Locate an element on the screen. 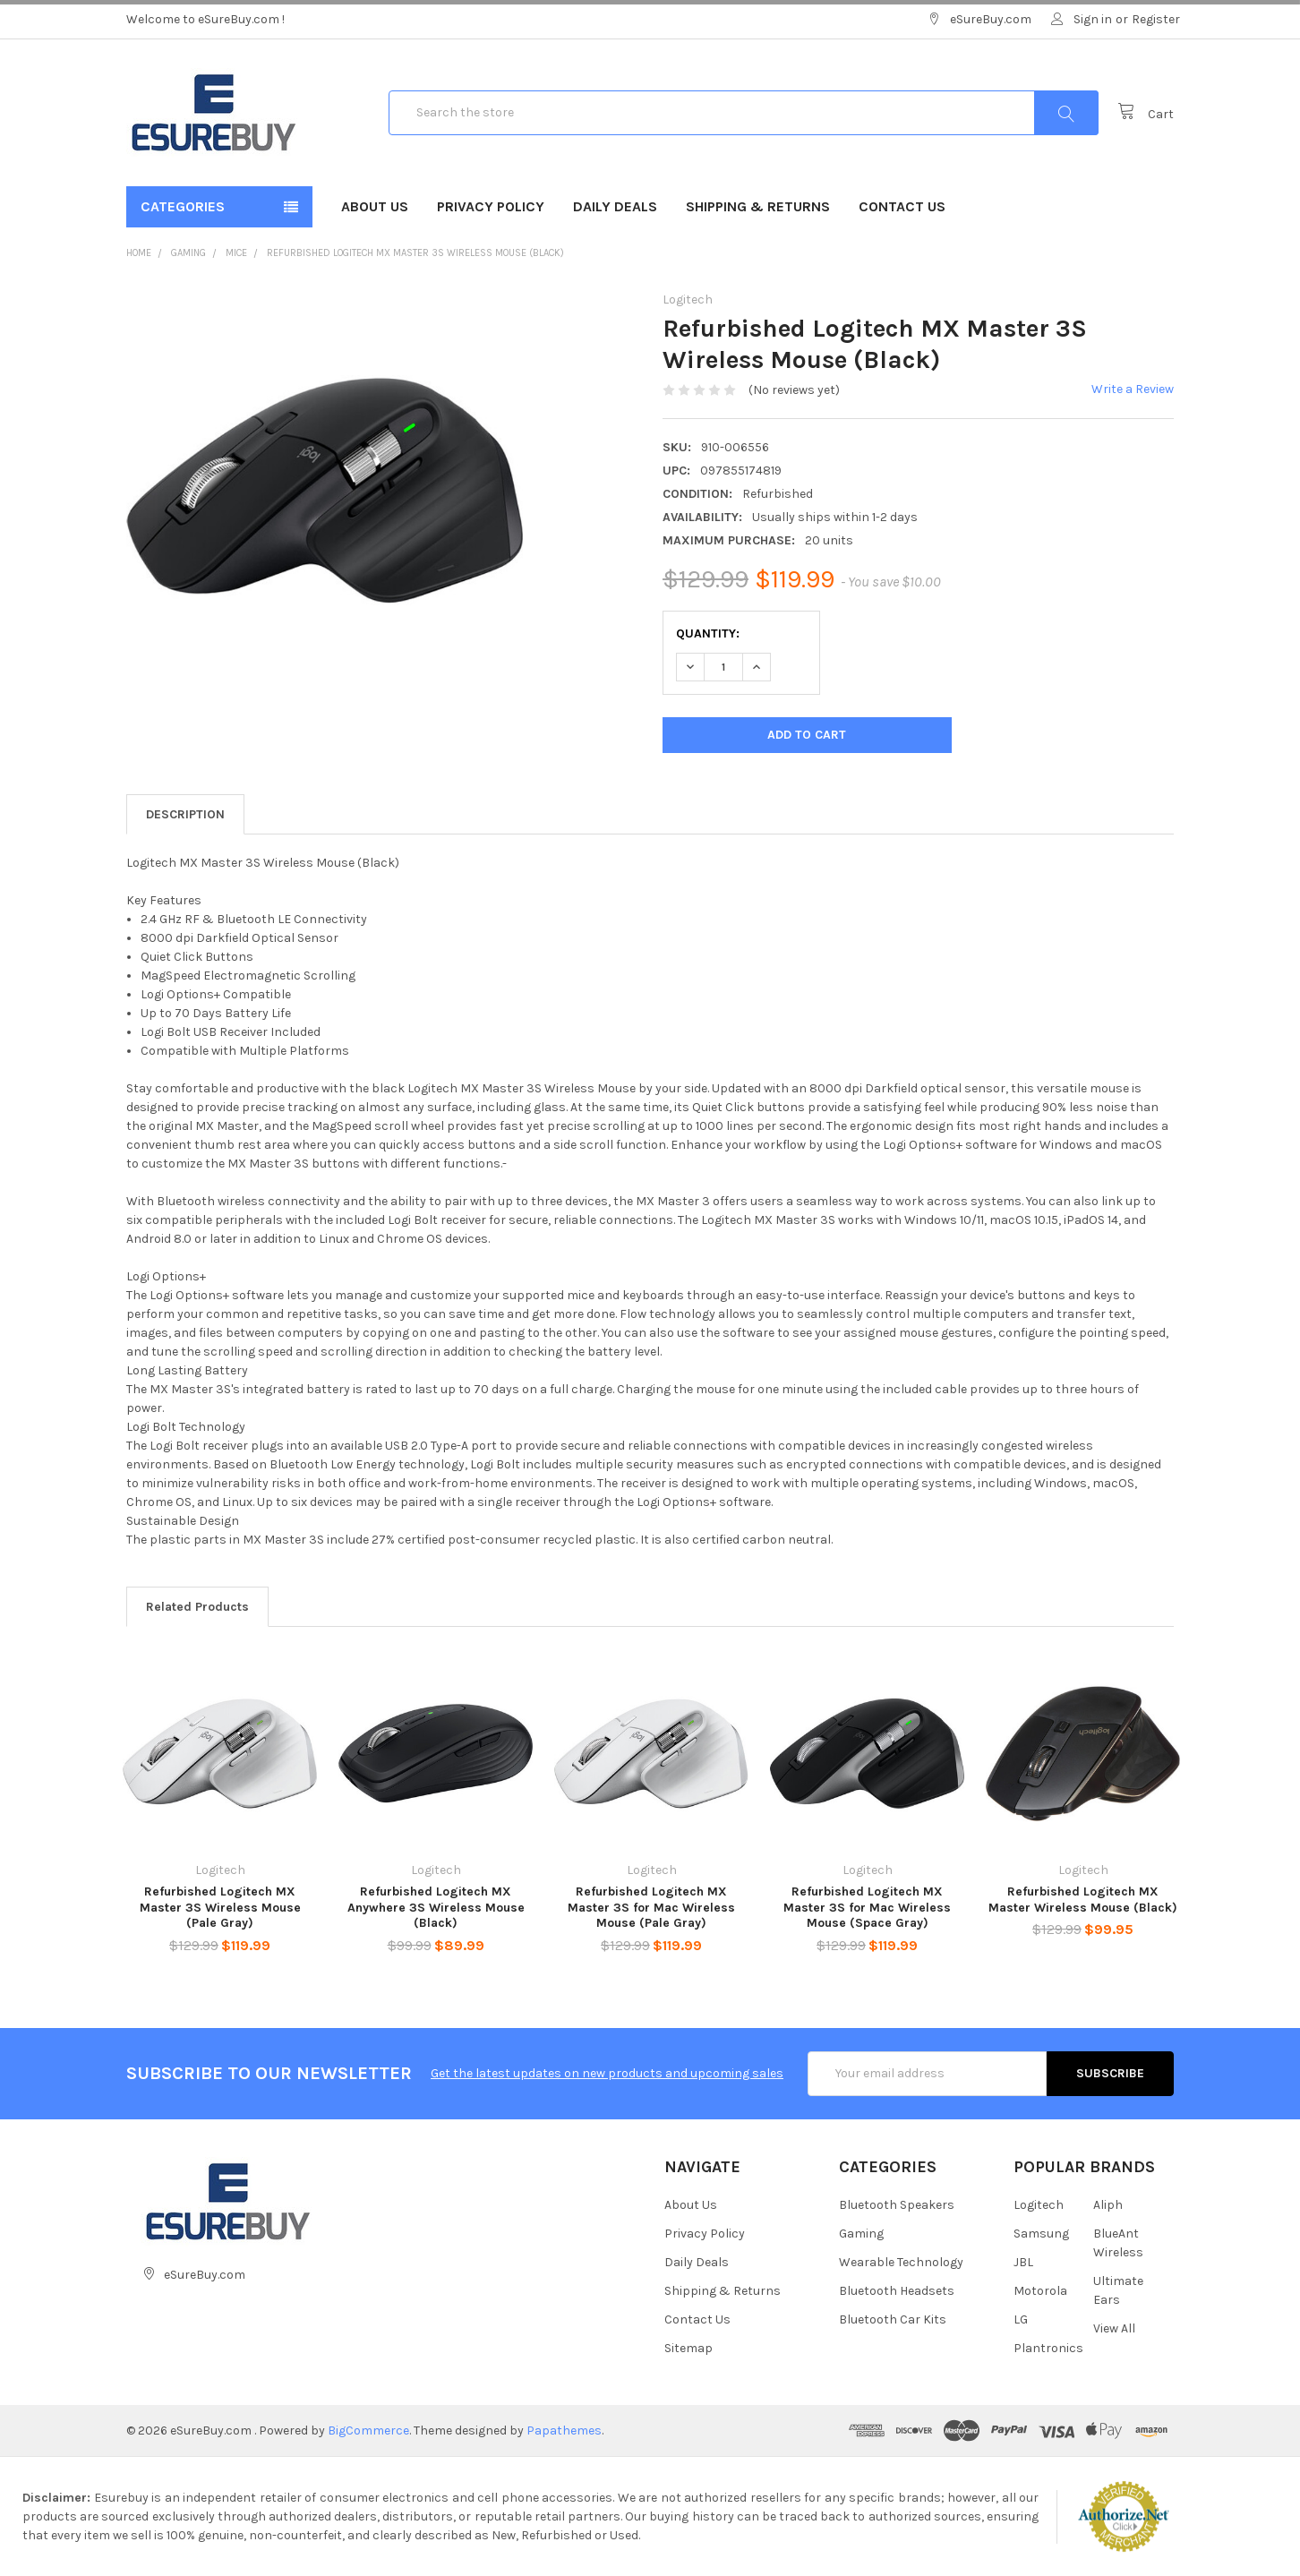 This screenshot has width=1300, height=2576. Refurbished Logitech MX Master 3S Wireless Mouse (Black) is located at coordinates (415, 253).